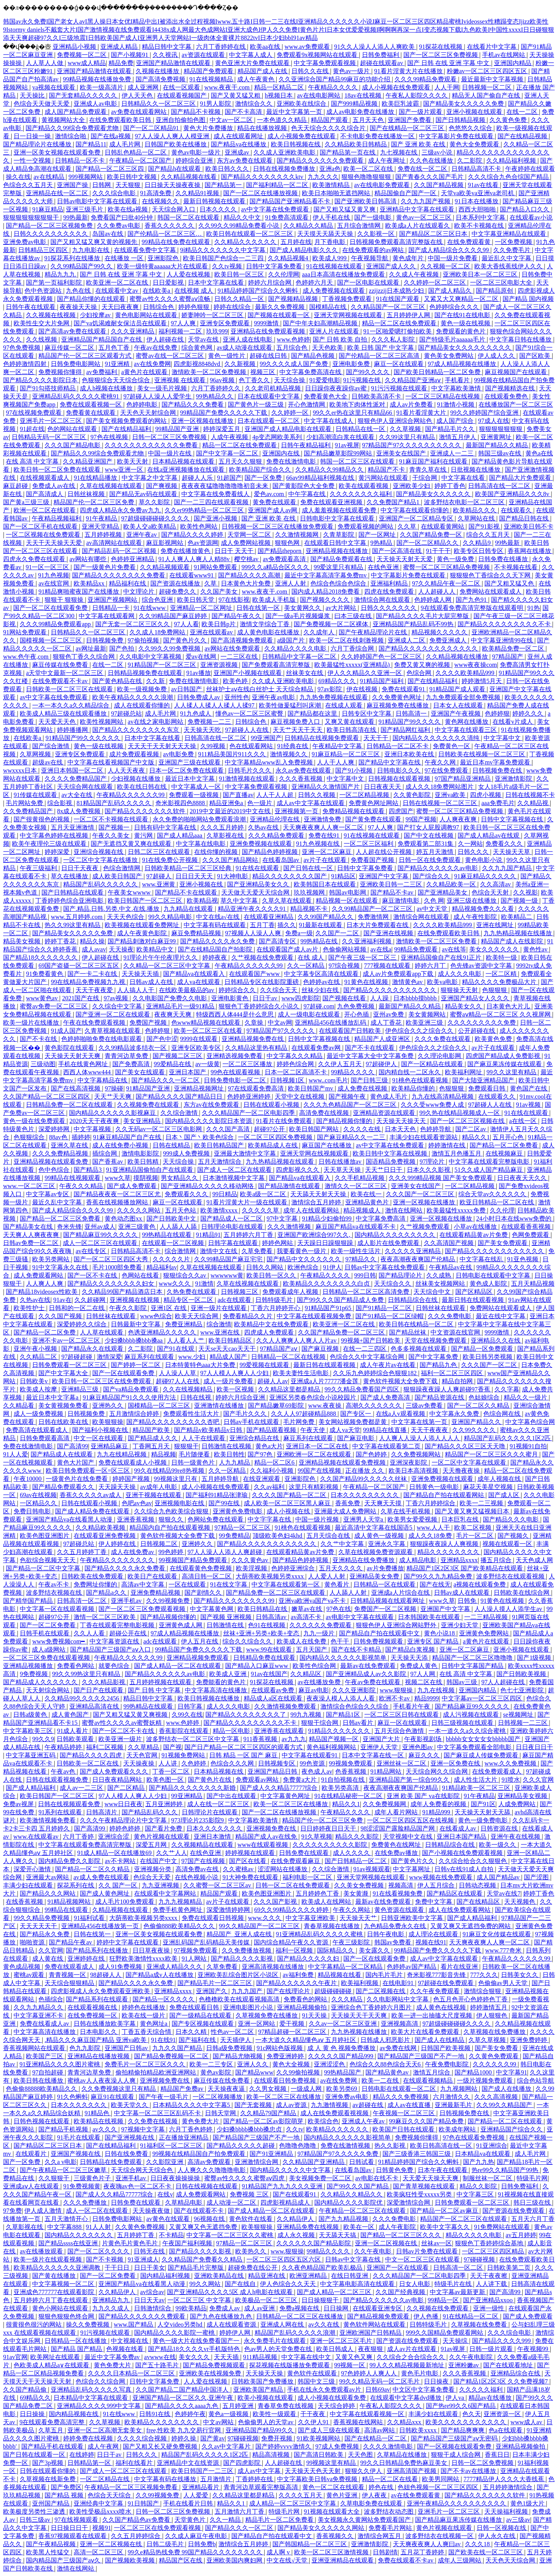 Image resolution: width=558 pixels, height=2576 pixels. What do you see at coordinates (261, 1210) in the screenshot?
I see `久久久久久草` at bounding box center [261, 1210].